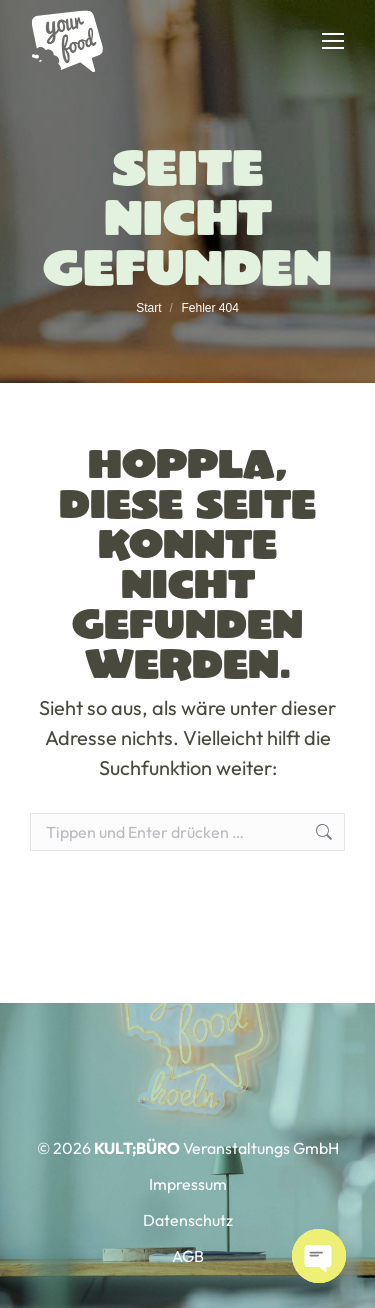 This screenshot has width=375, height=1308. Describe the element at coordinates (333, 41) in the screenshot. I see `[Mobile menu icon]` at that location.